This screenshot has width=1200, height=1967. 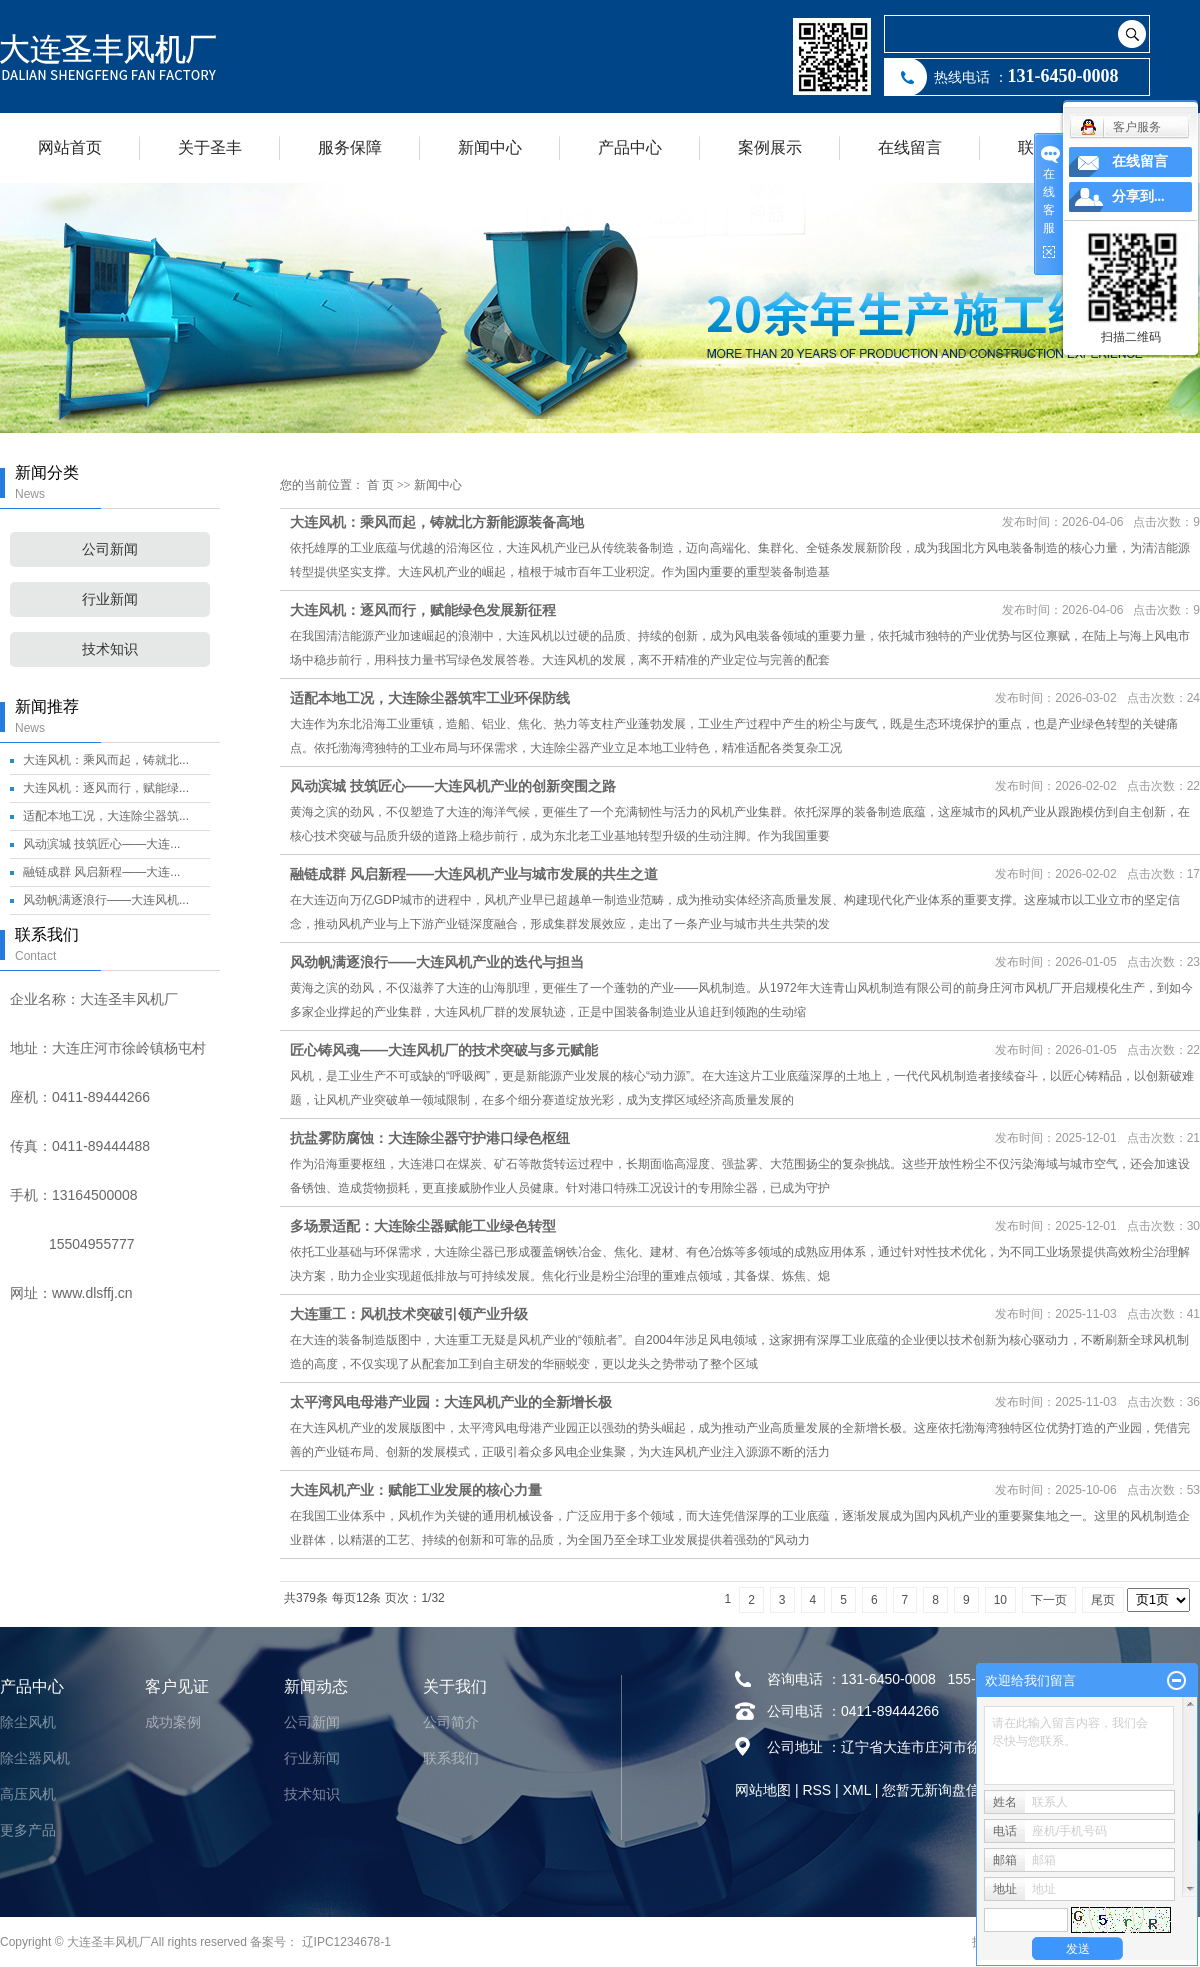 I want to click on 分享到..., so click(x=1138, y=196).